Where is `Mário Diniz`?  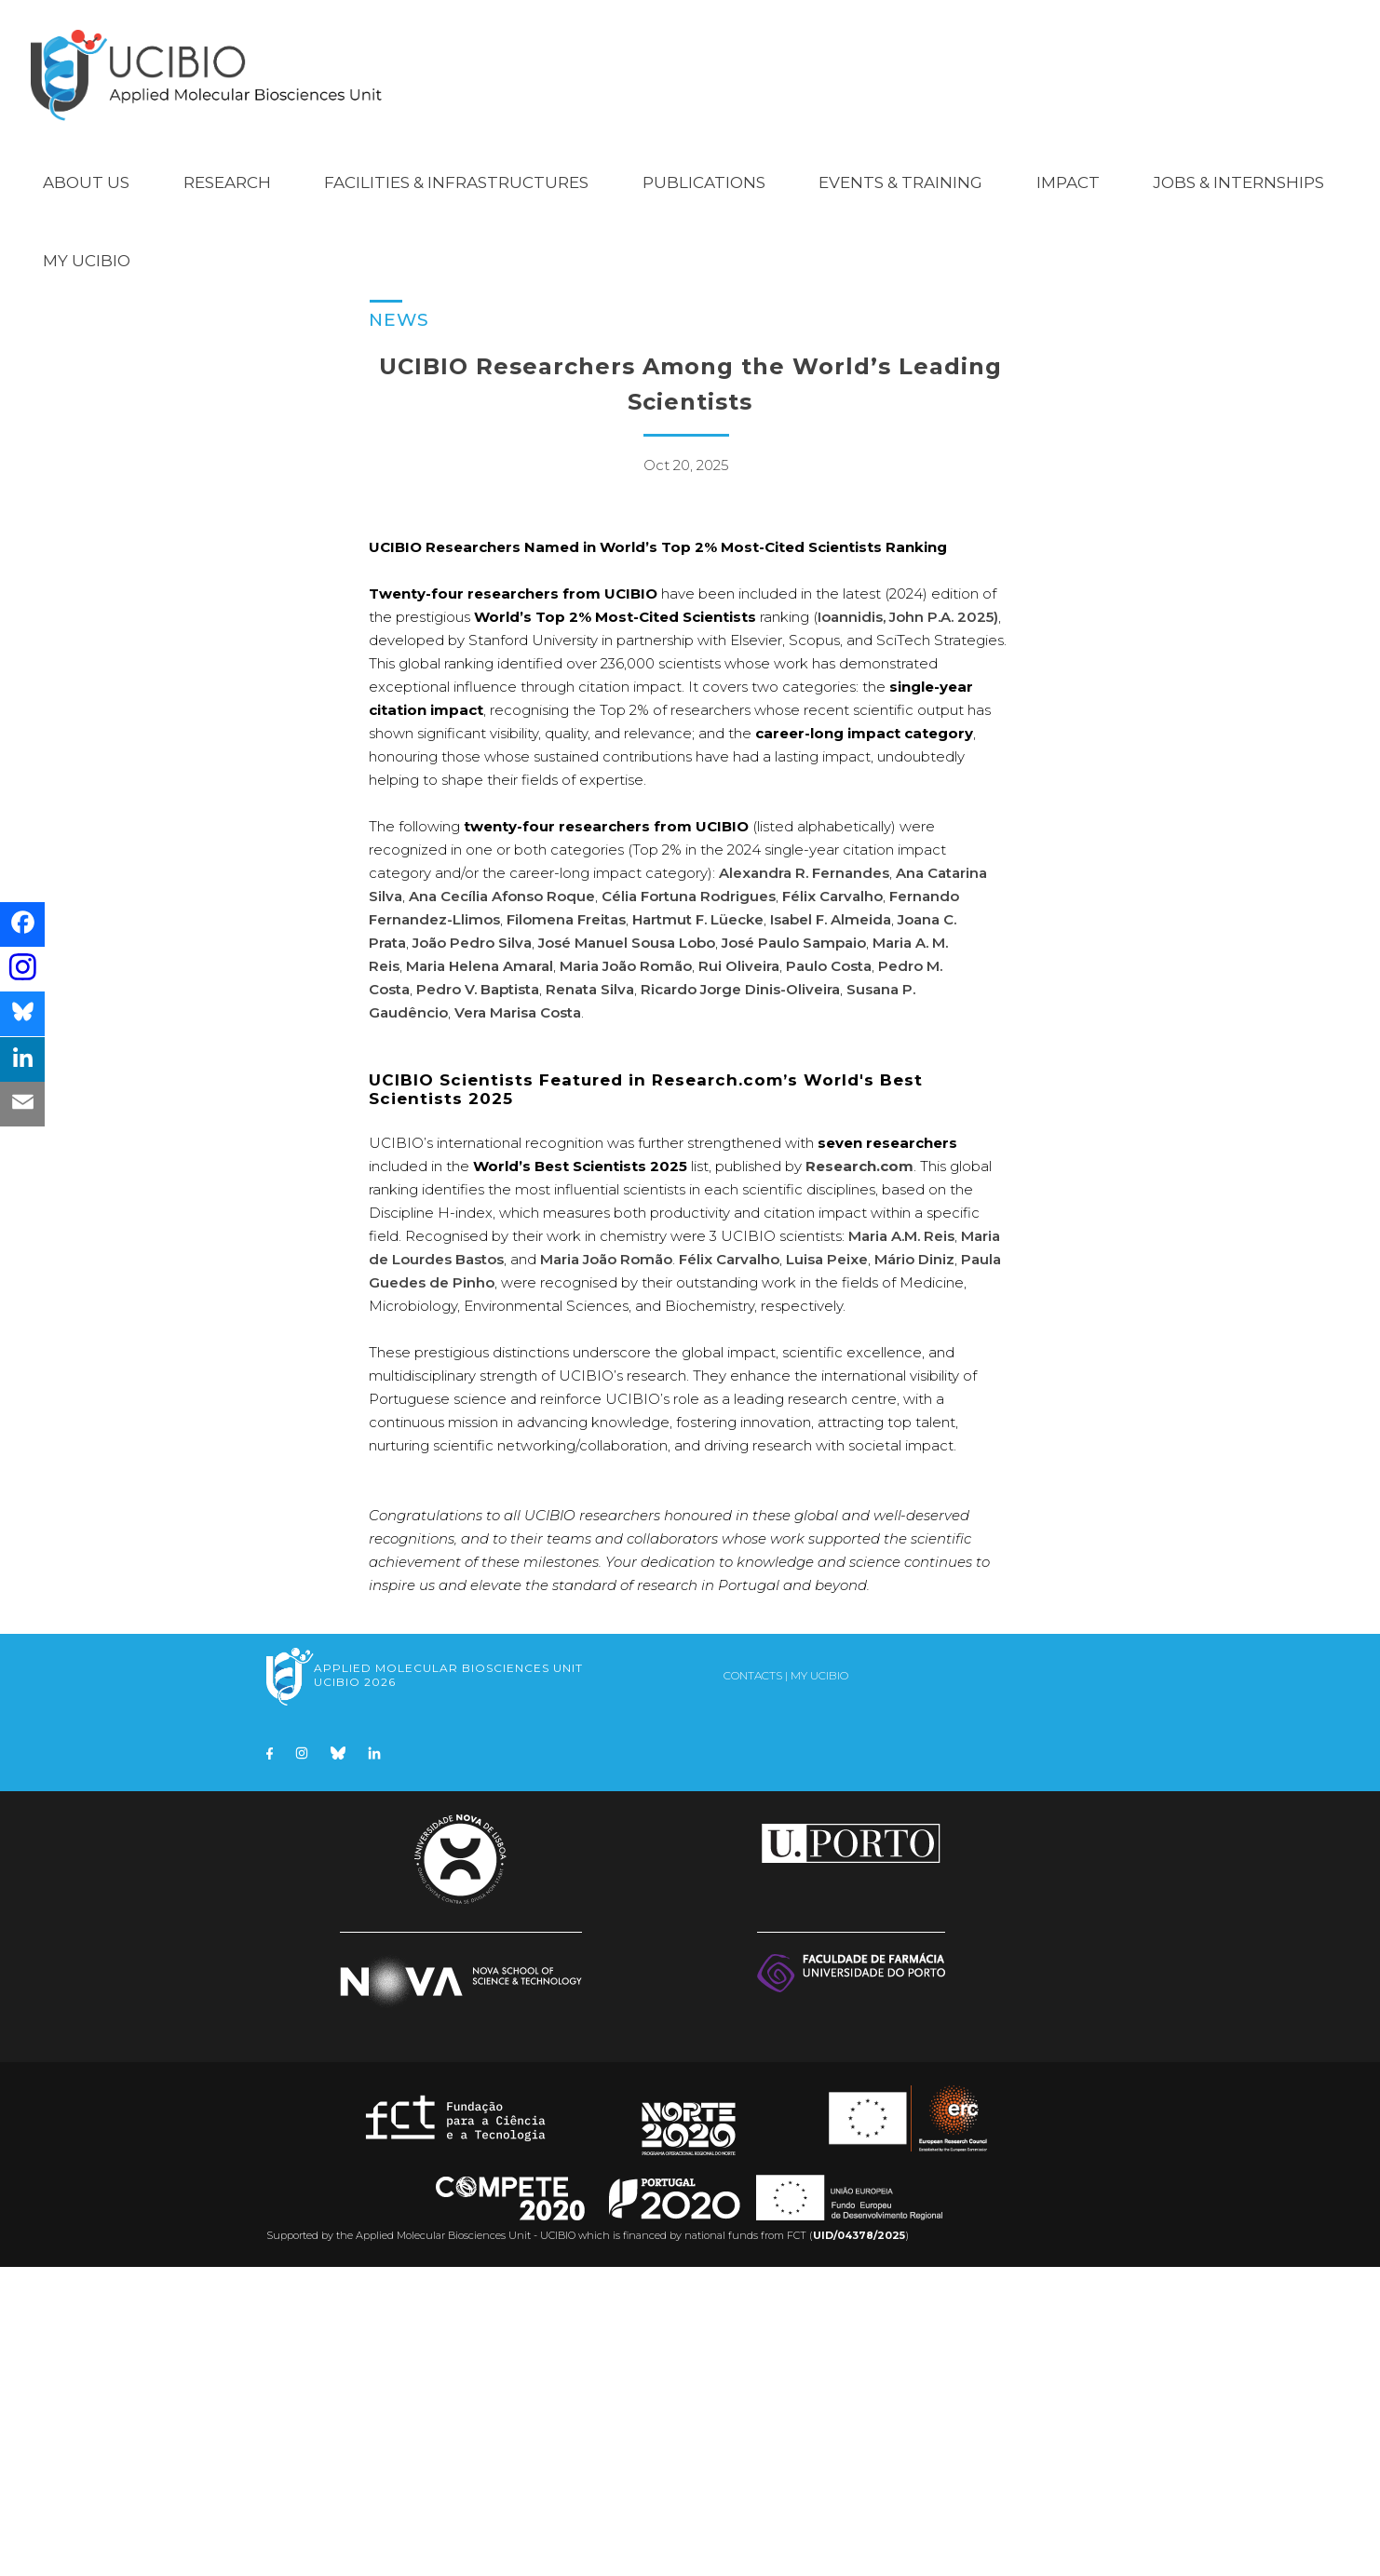
Mário Diniz is located at coordinates (914, 1568).